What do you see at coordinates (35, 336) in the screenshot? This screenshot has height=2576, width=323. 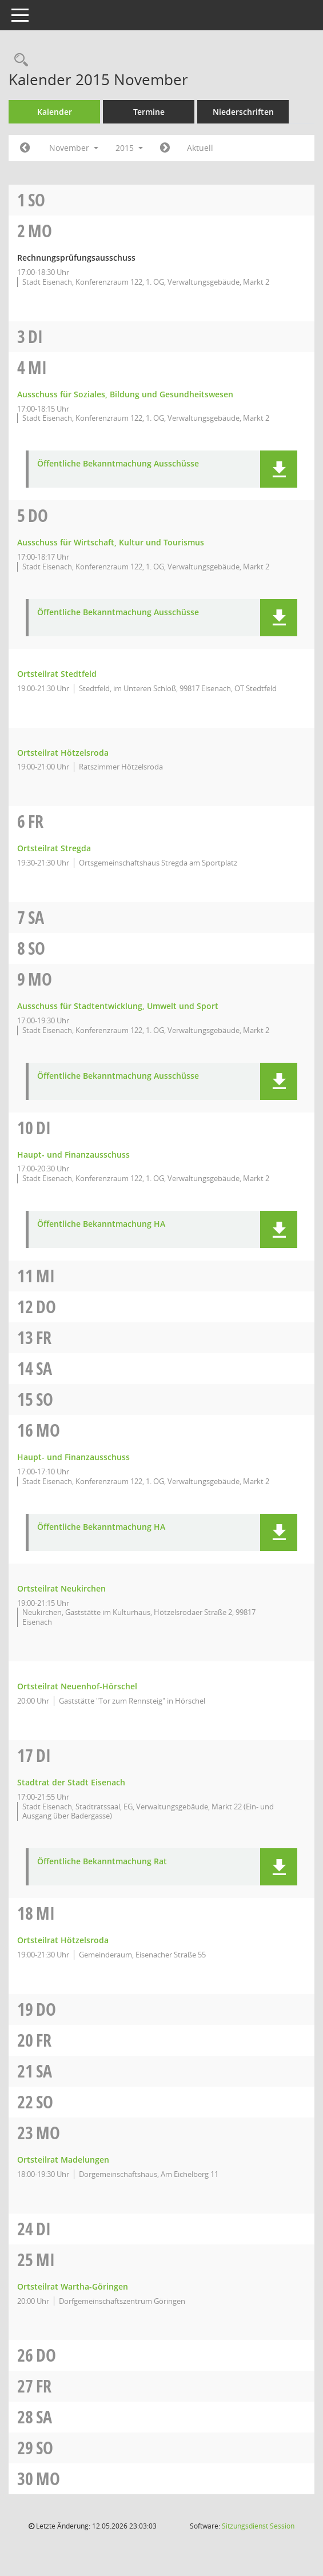 I see `Di` at bounding box center [35, 336].